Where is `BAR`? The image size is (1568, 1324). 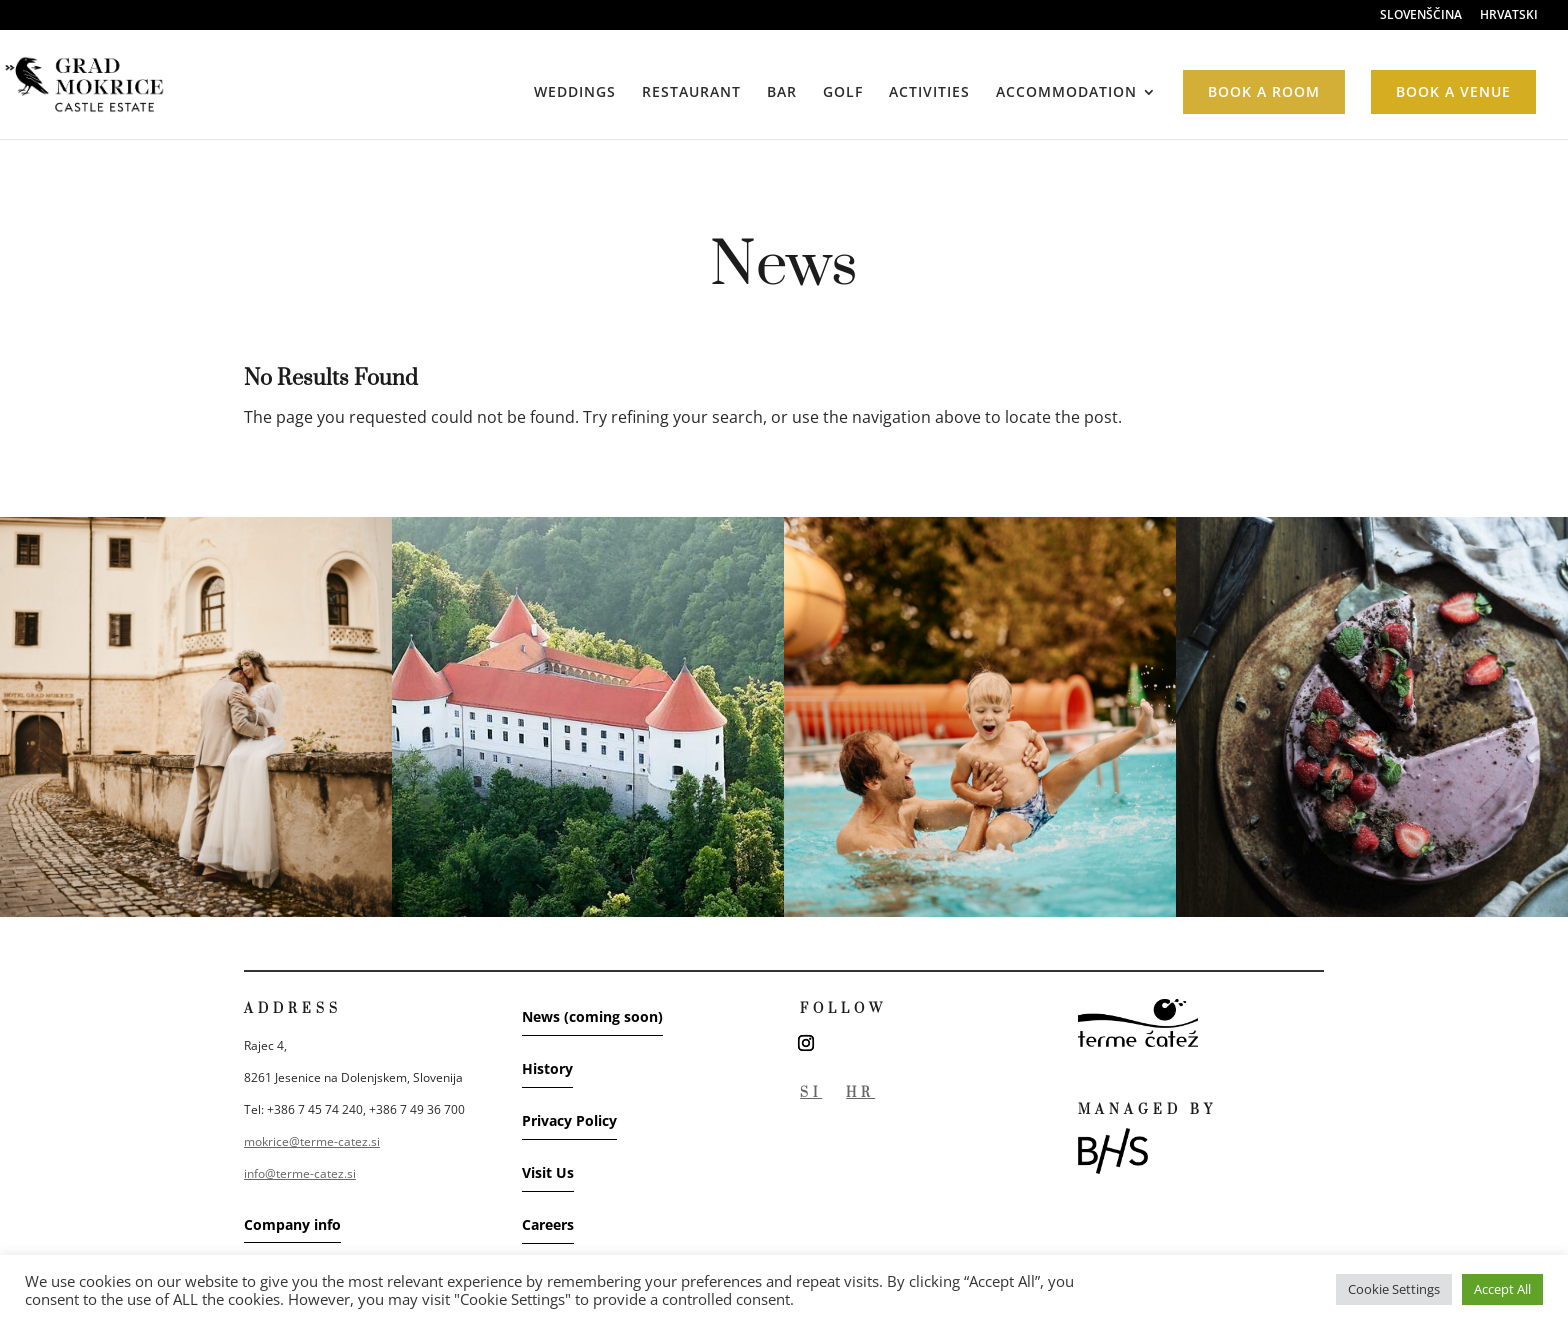
BAR is located at coordinates (782, 93).